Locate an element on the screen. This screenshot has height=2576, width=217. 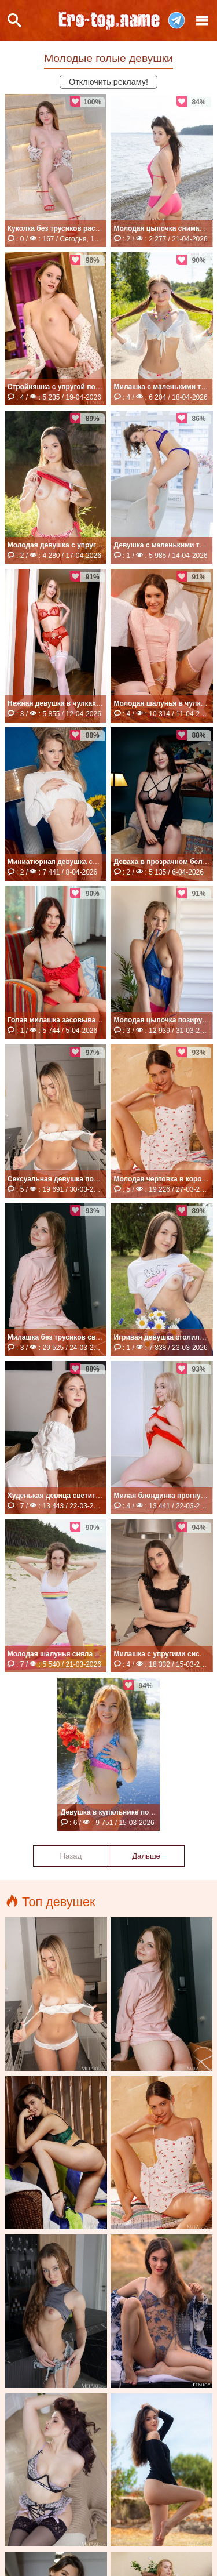
Дальше is located at coordinates (146, 1856).